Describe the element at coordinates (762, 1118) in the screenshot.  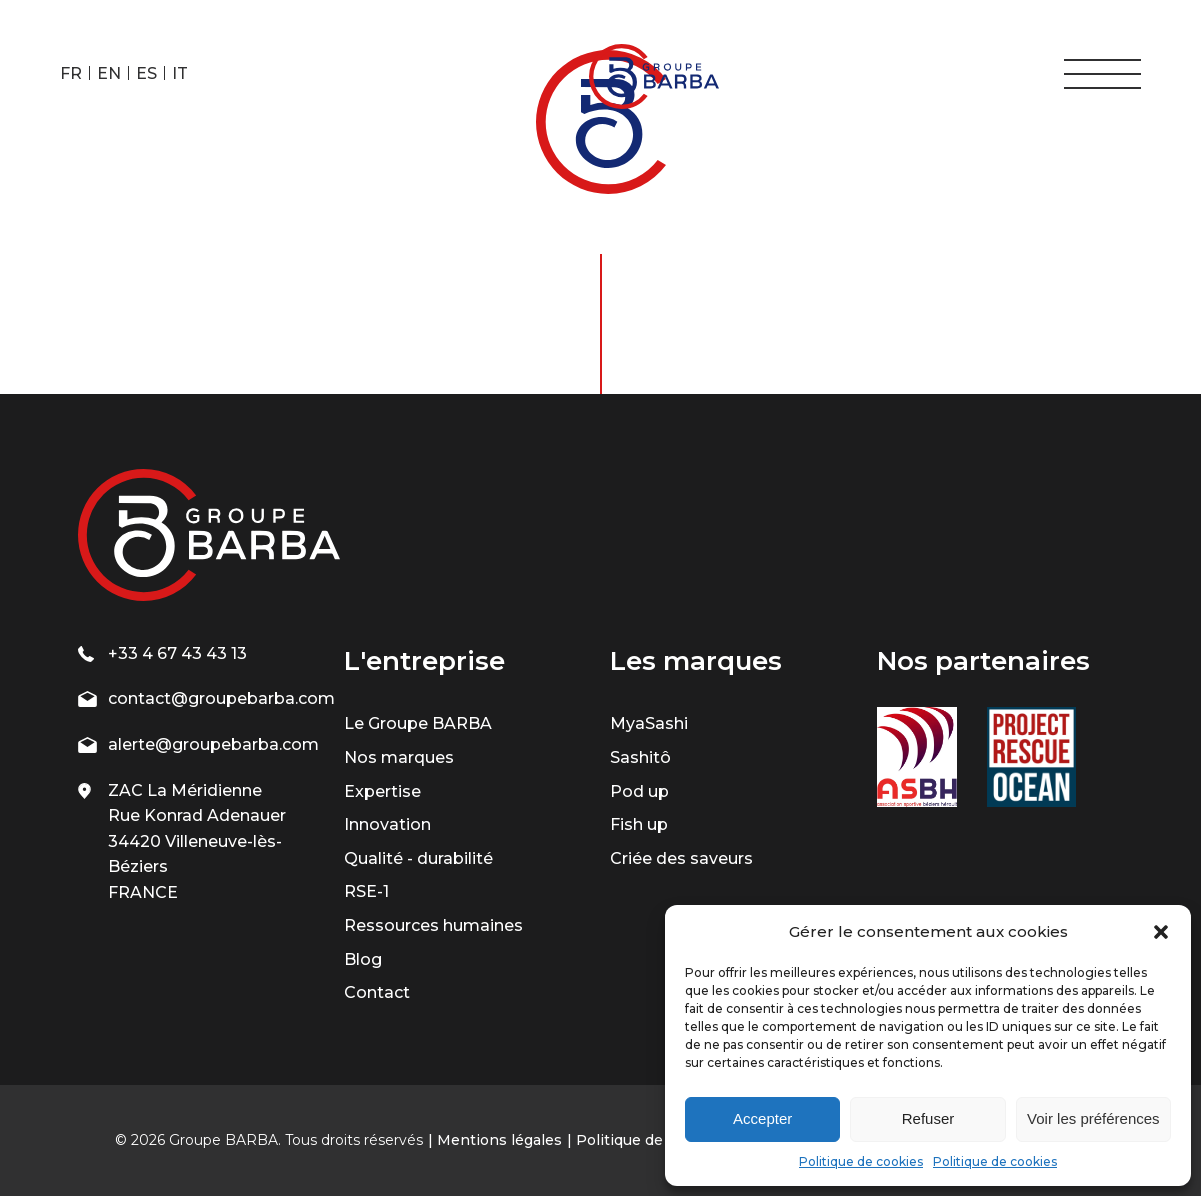
I see `Accepter` at that location.